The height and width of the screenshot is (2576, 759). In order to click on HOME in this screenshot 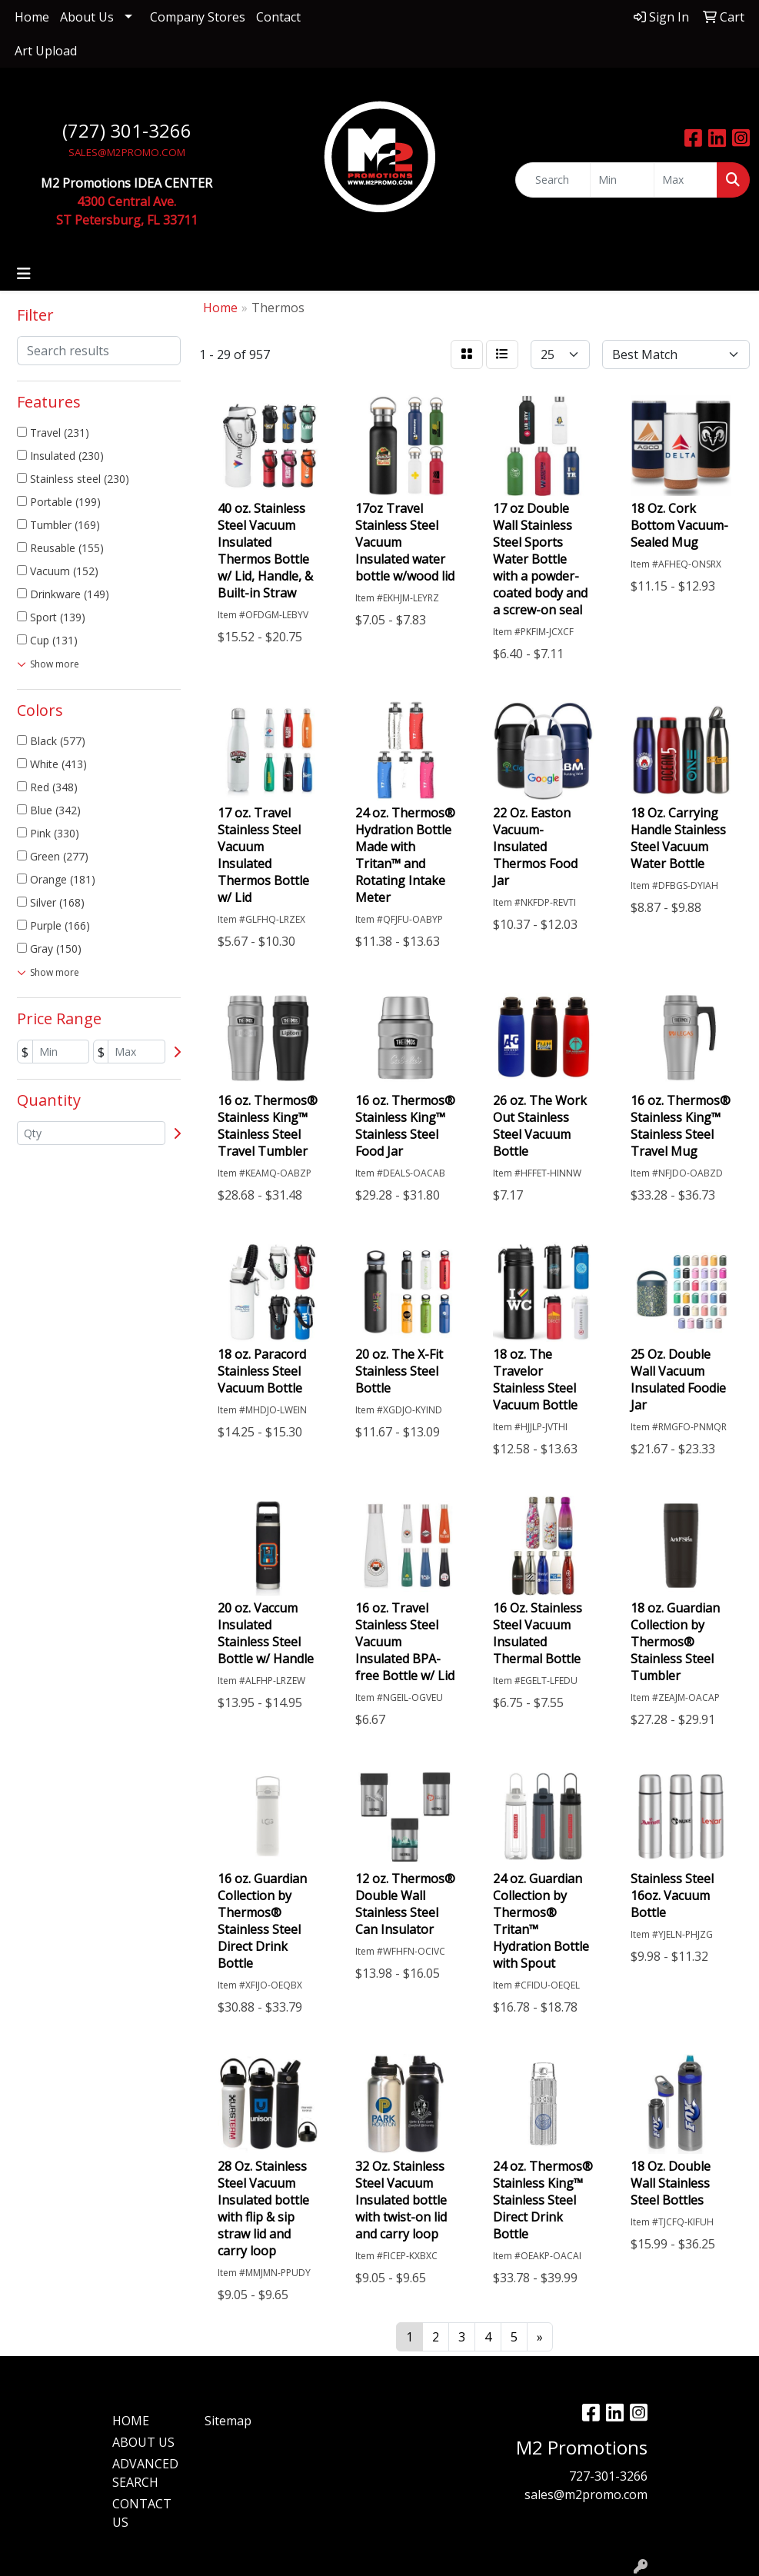, I will do `click(130, 2420)`.